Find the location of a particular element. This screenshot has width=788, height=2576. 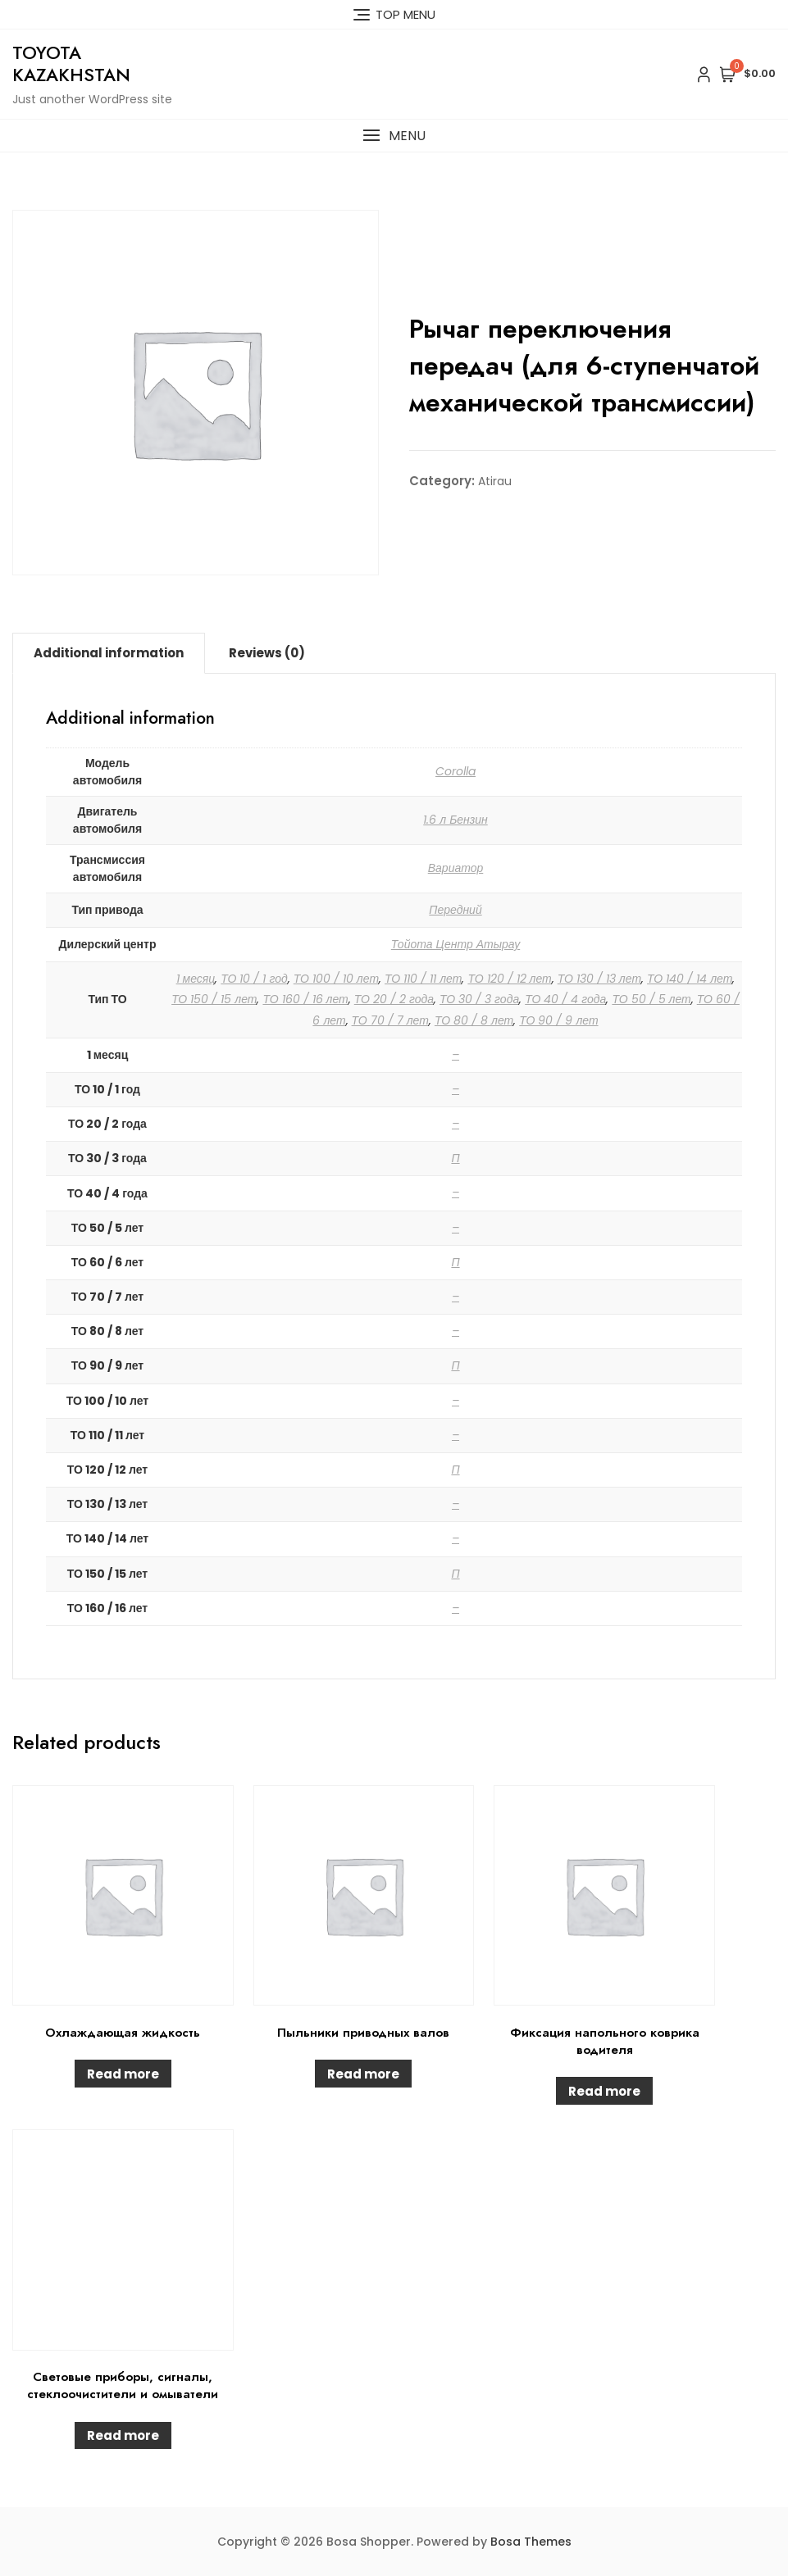

Toyota Kazakhstan is located at coordinates (71, 63).